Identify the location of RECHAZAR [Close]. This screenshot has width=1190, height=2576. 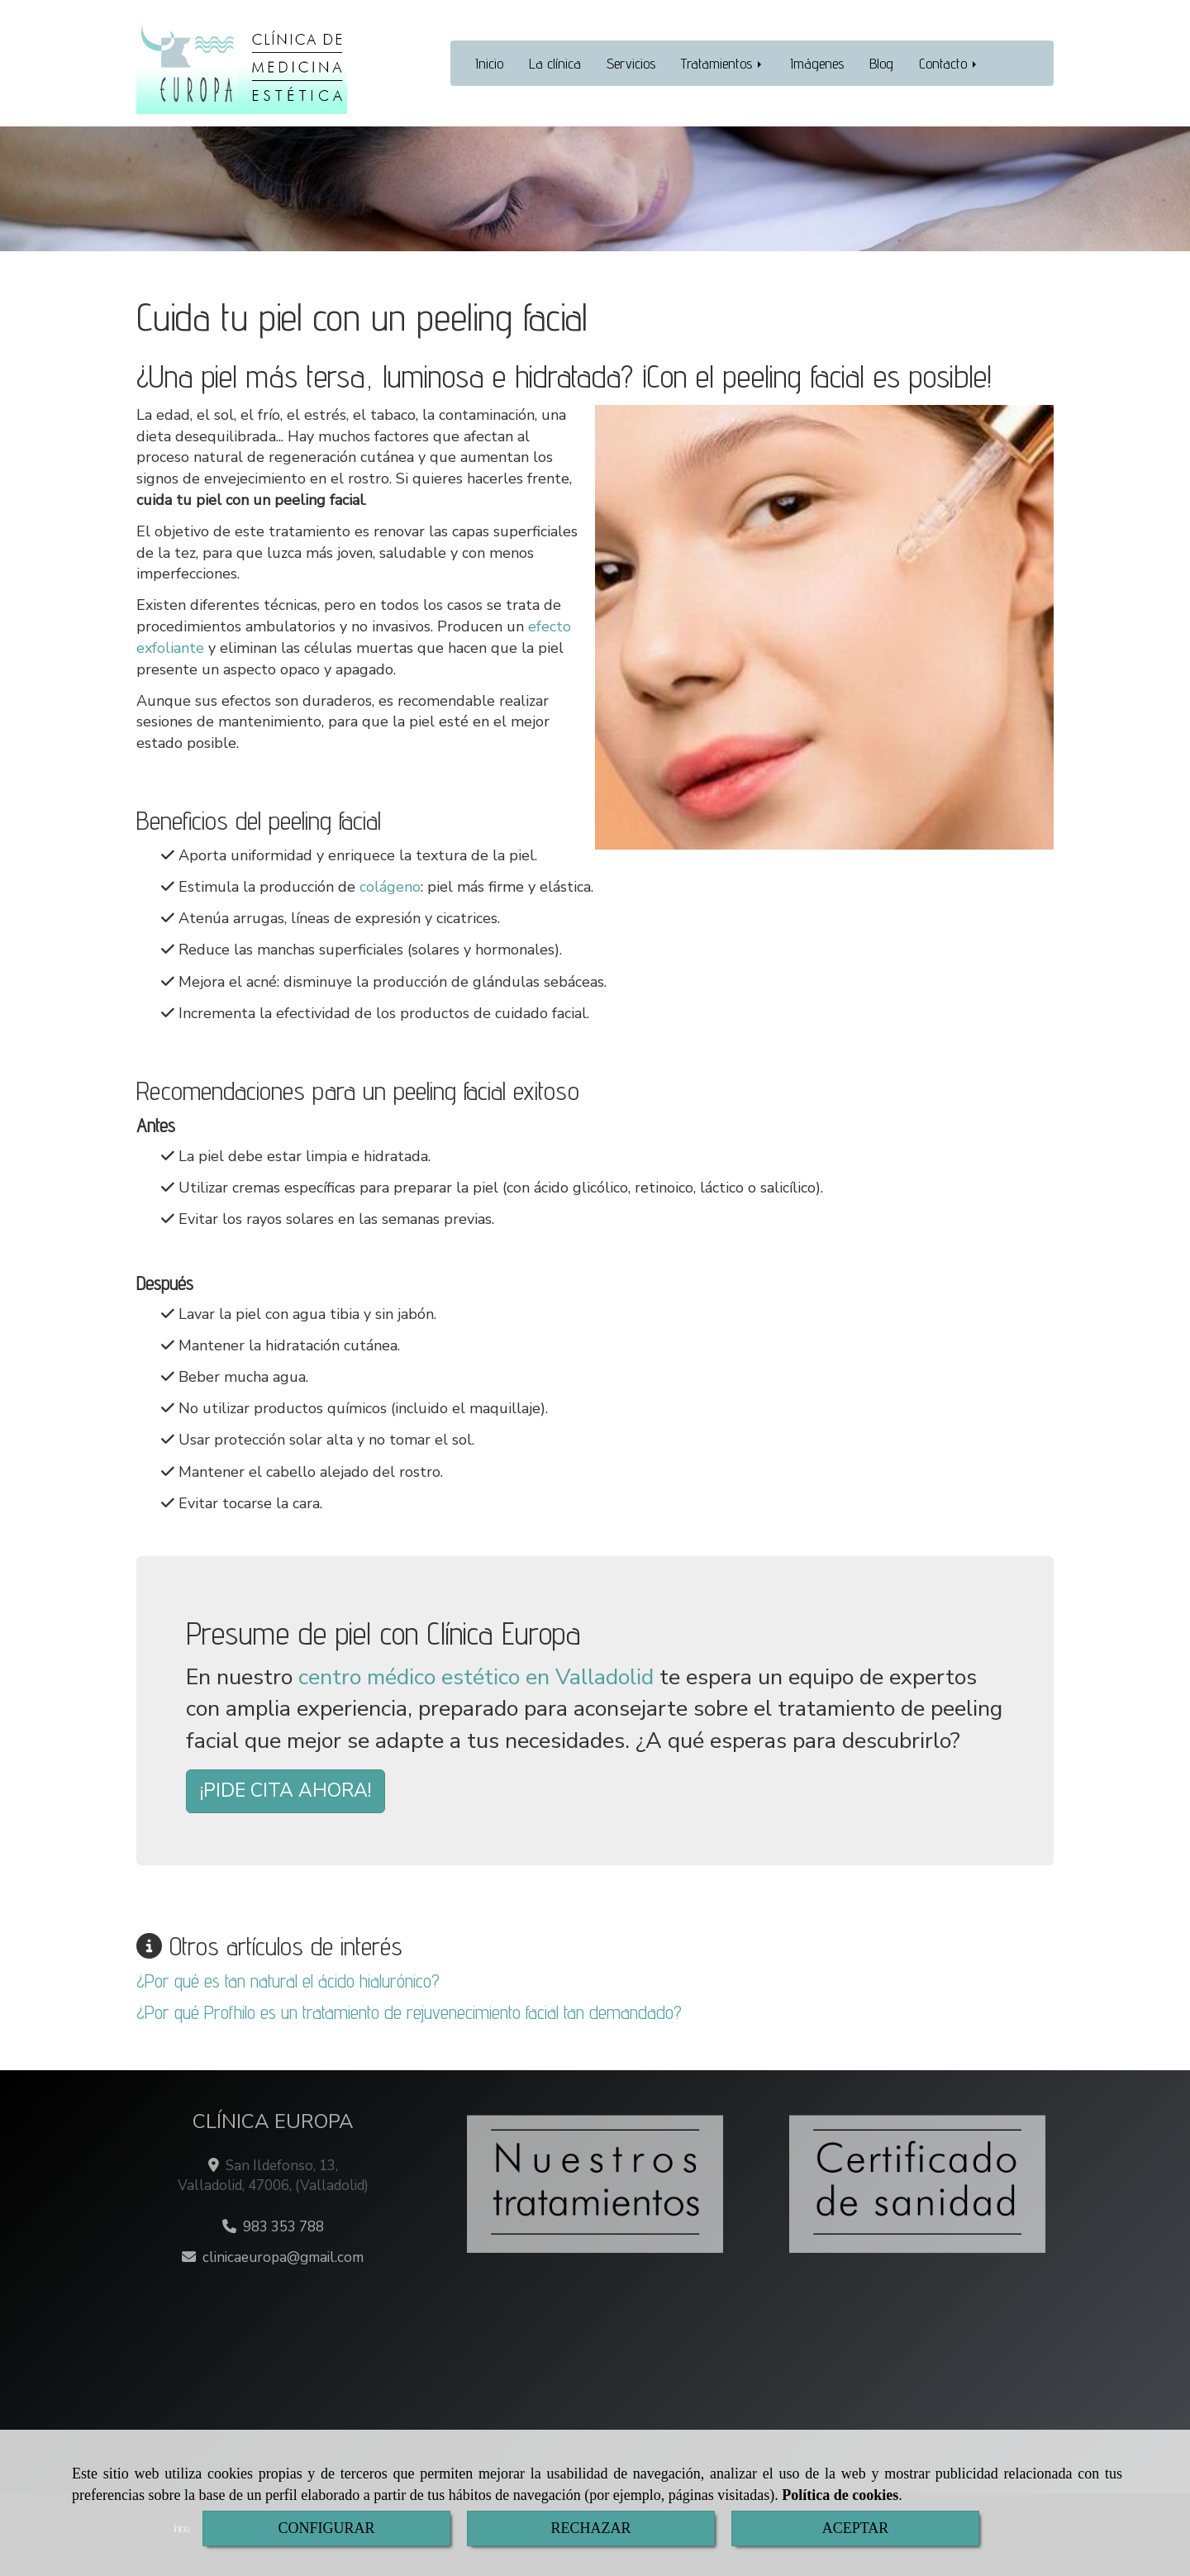
(590, 2528).